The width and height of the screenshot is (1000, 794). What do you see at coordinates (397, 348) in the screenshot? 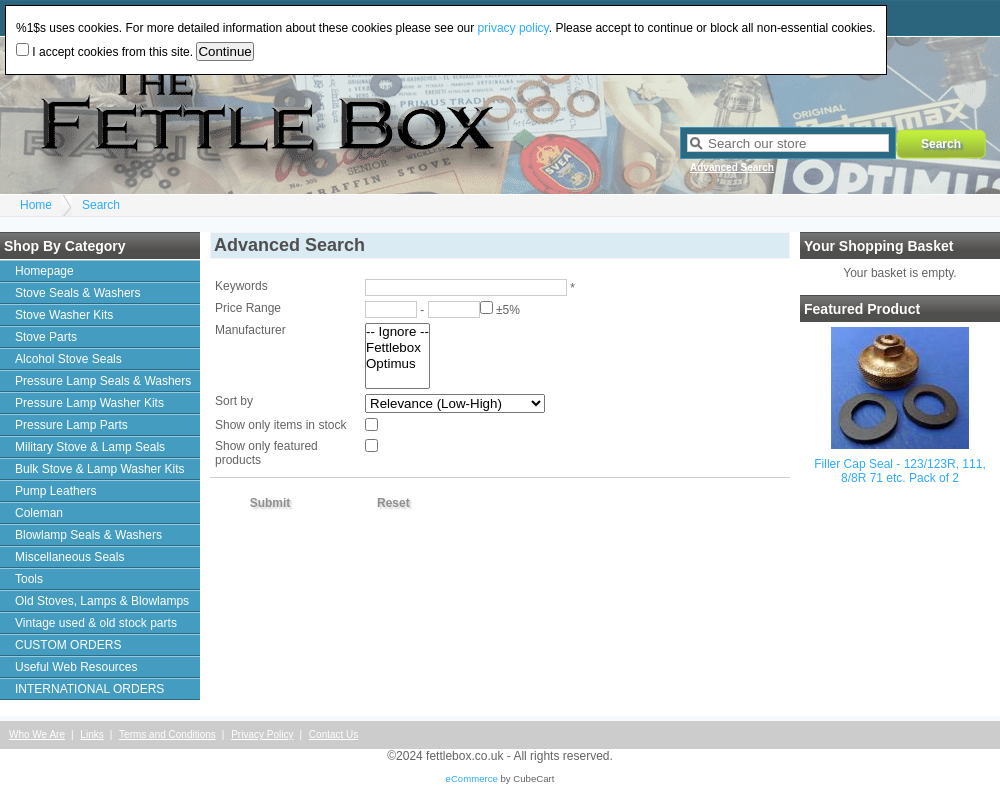
I see `Fettlebox` at bounding box center [397, 348].